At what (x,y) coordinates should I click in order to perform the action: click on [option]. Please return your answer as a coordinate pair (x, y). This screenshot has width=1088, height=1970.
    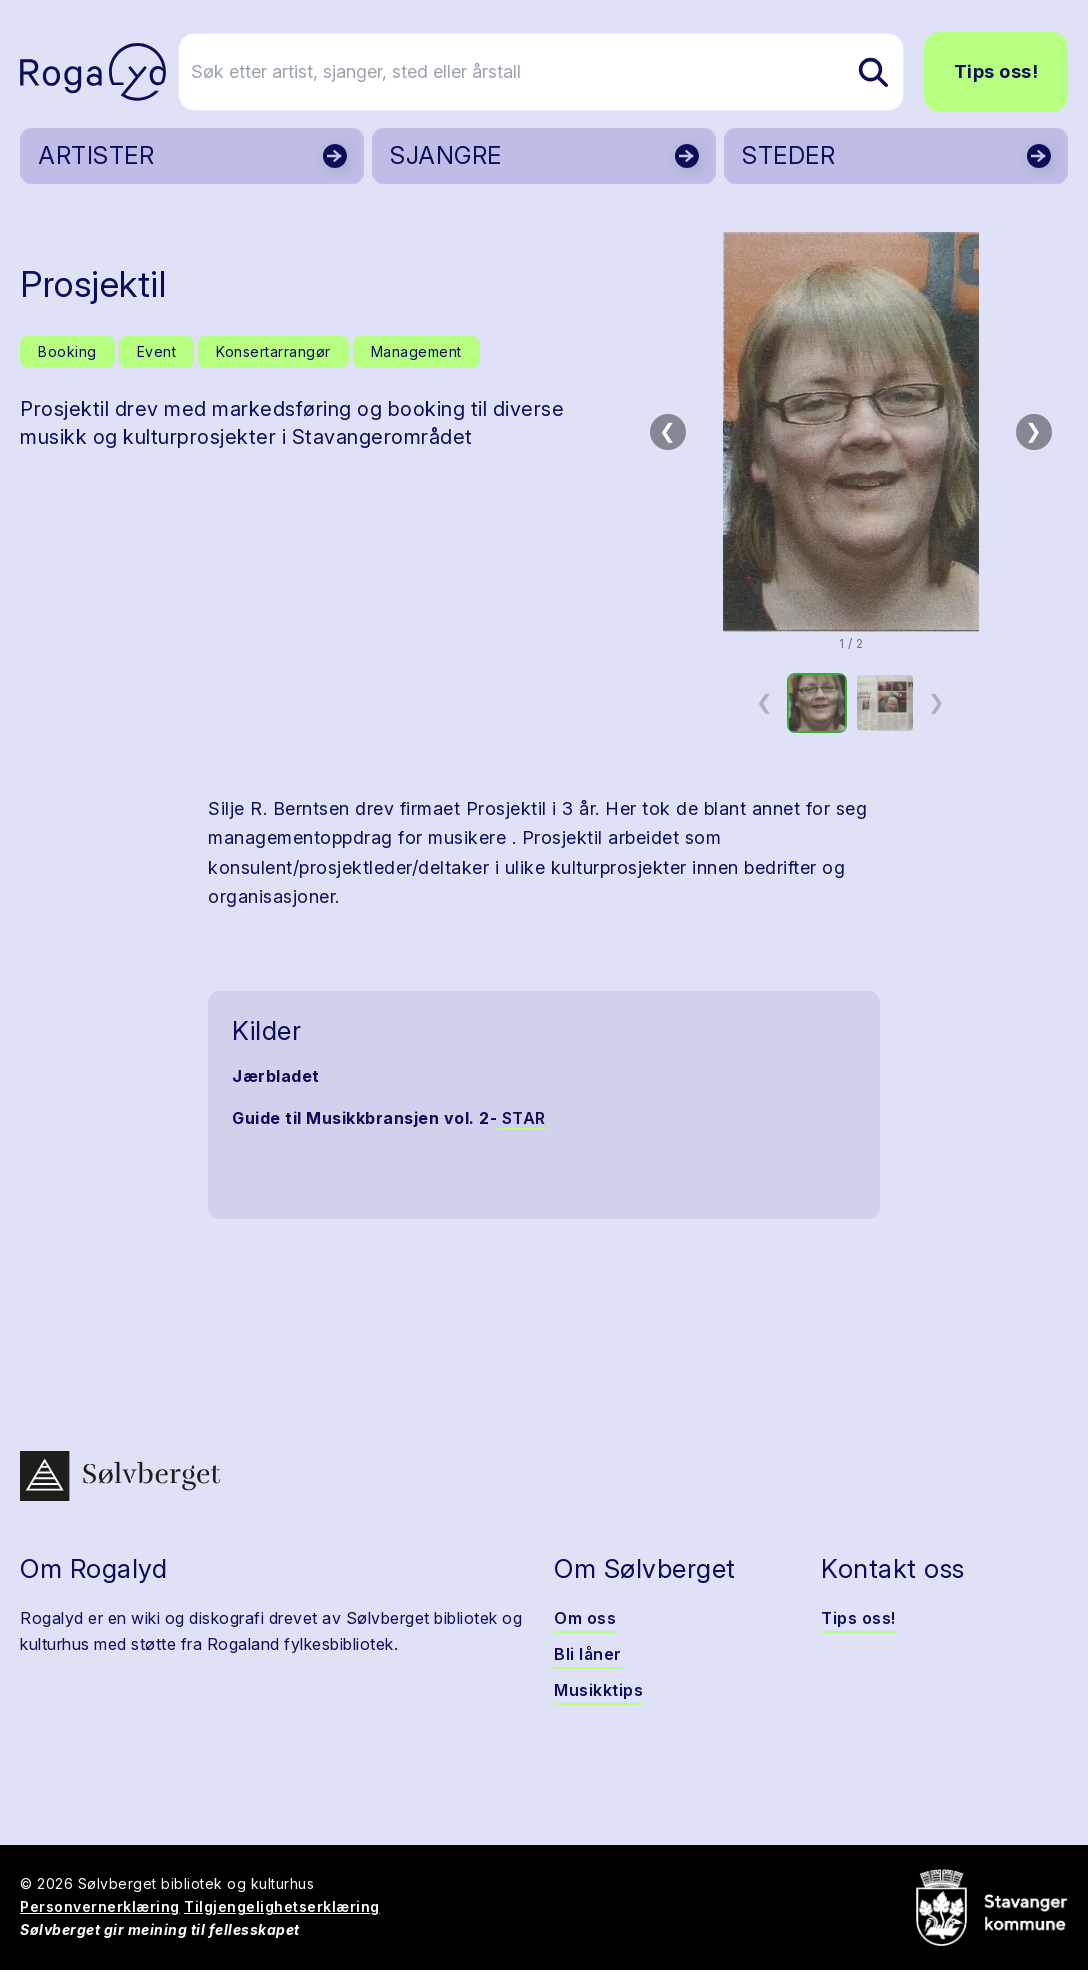
    Looking at the image, I should click on (817, 703).